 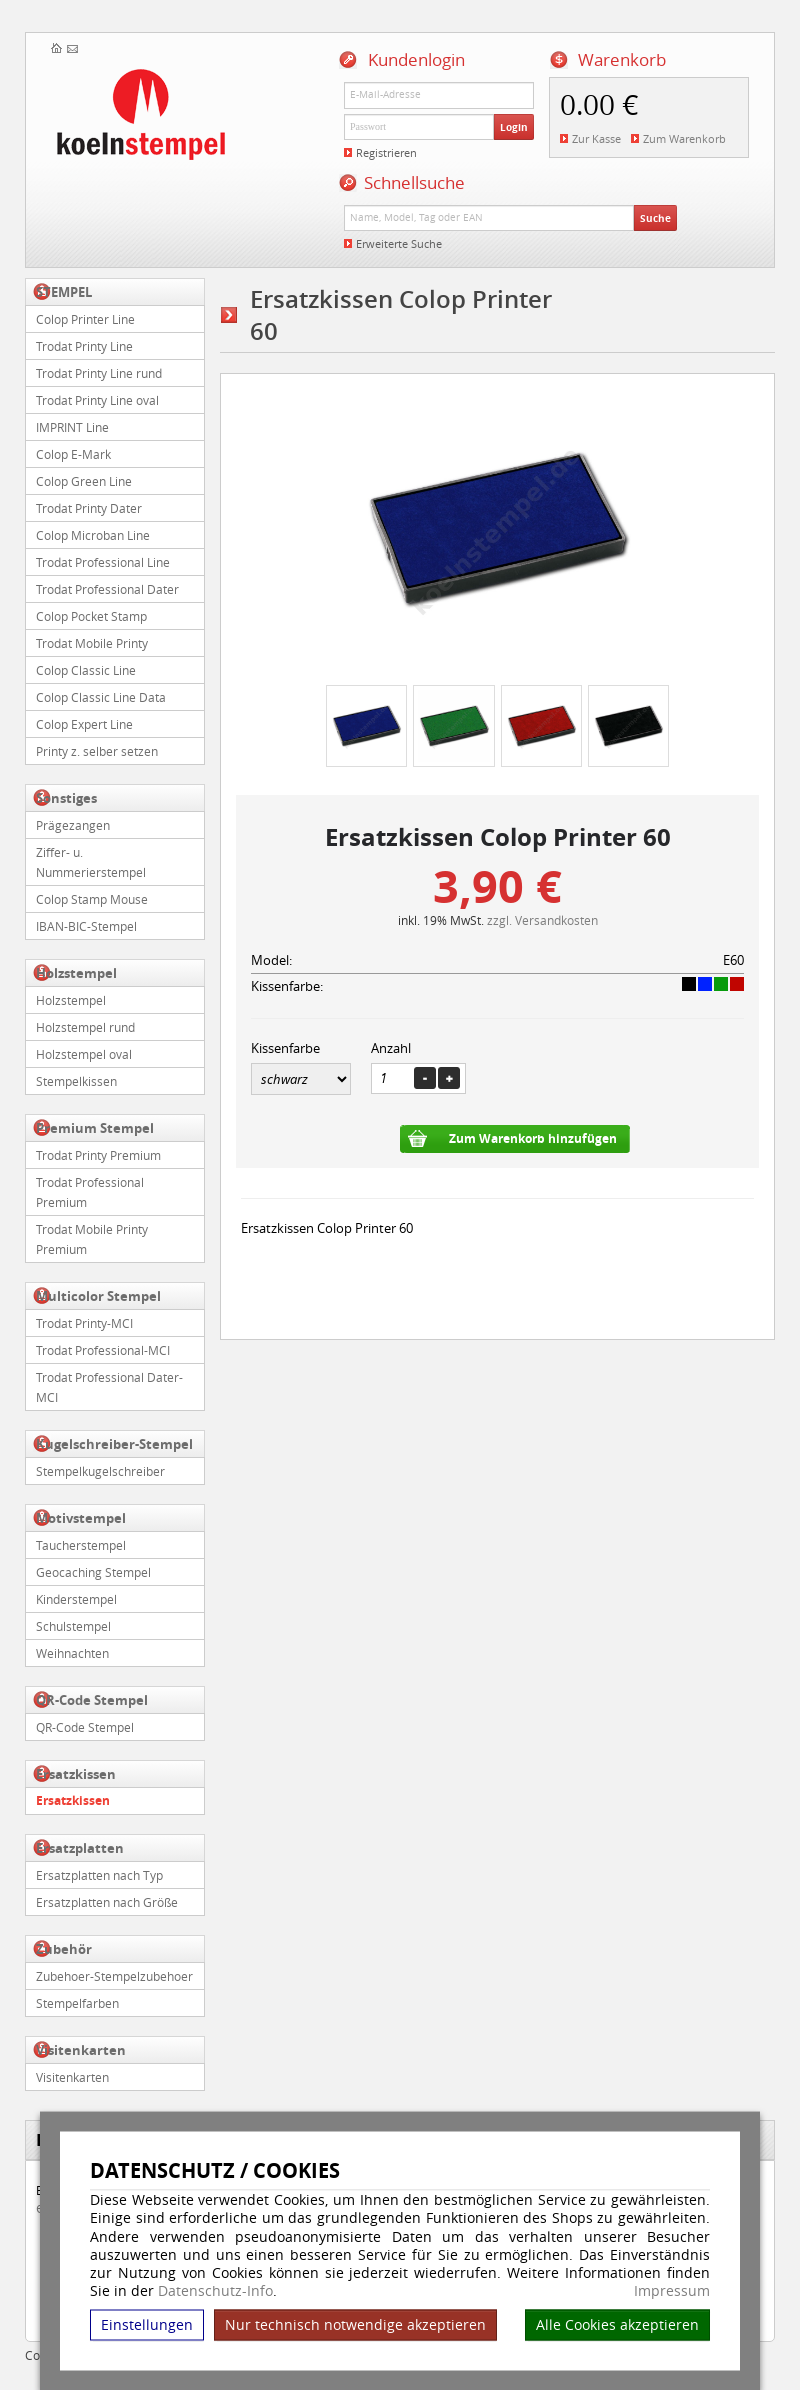 I want to click on zzgl. Versandkosten, so click(x=542, y=920).